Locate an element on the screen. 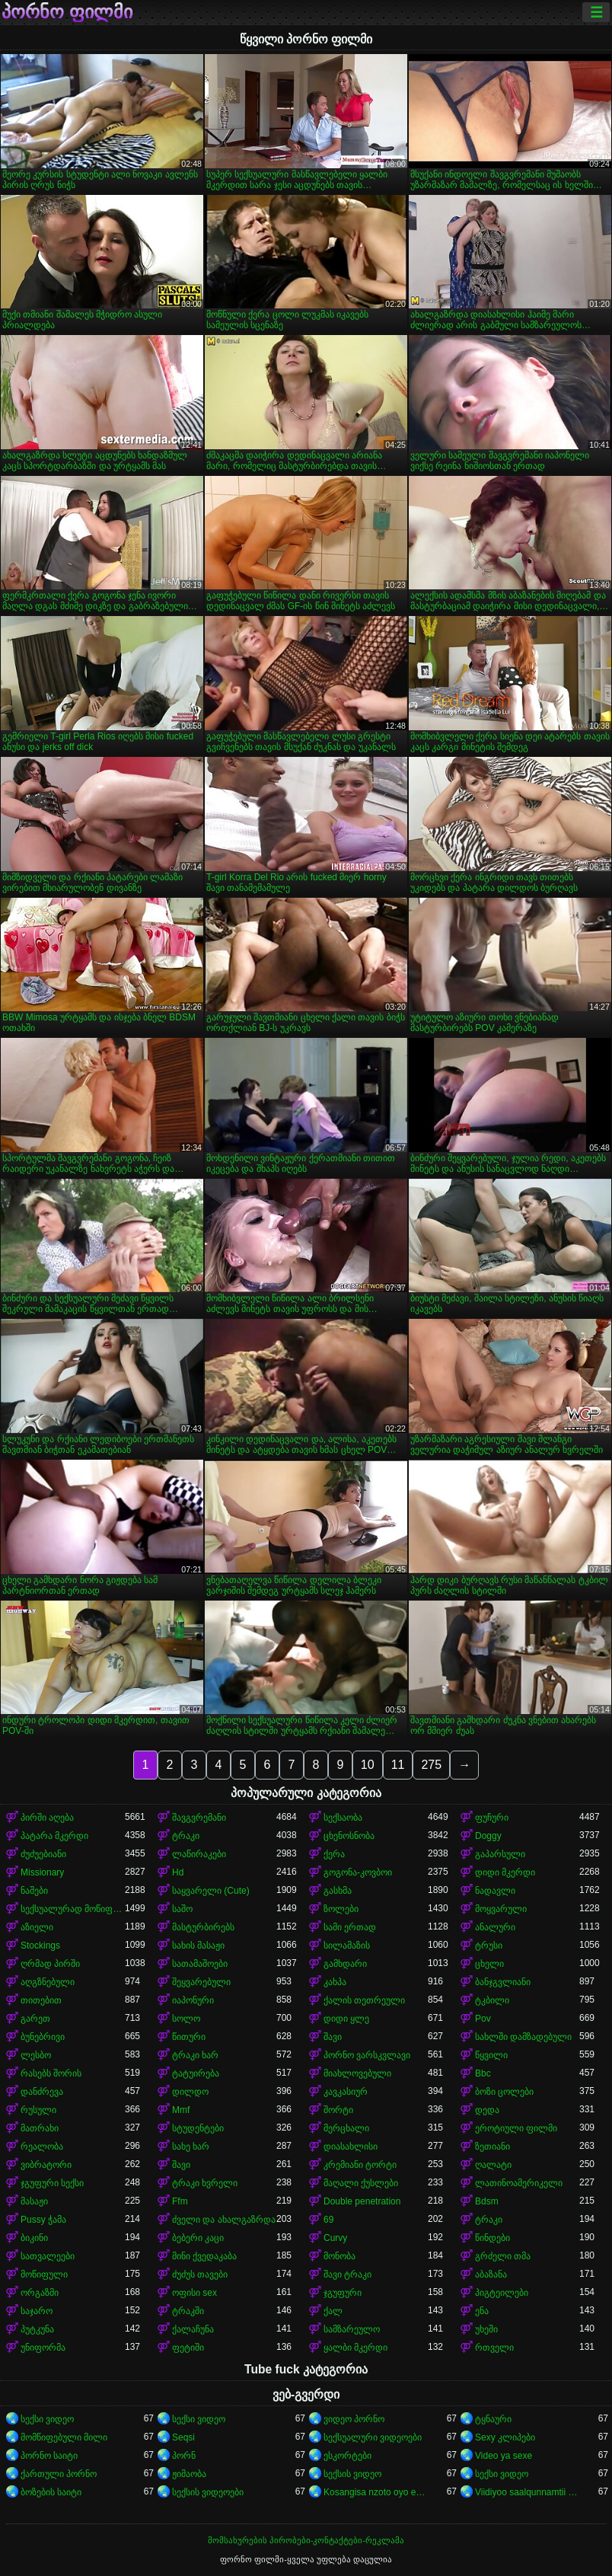 The width and height of the screenshot is (612, 2576). ძველი და ახალგაზრდა is located at coordinates (224, 2219).